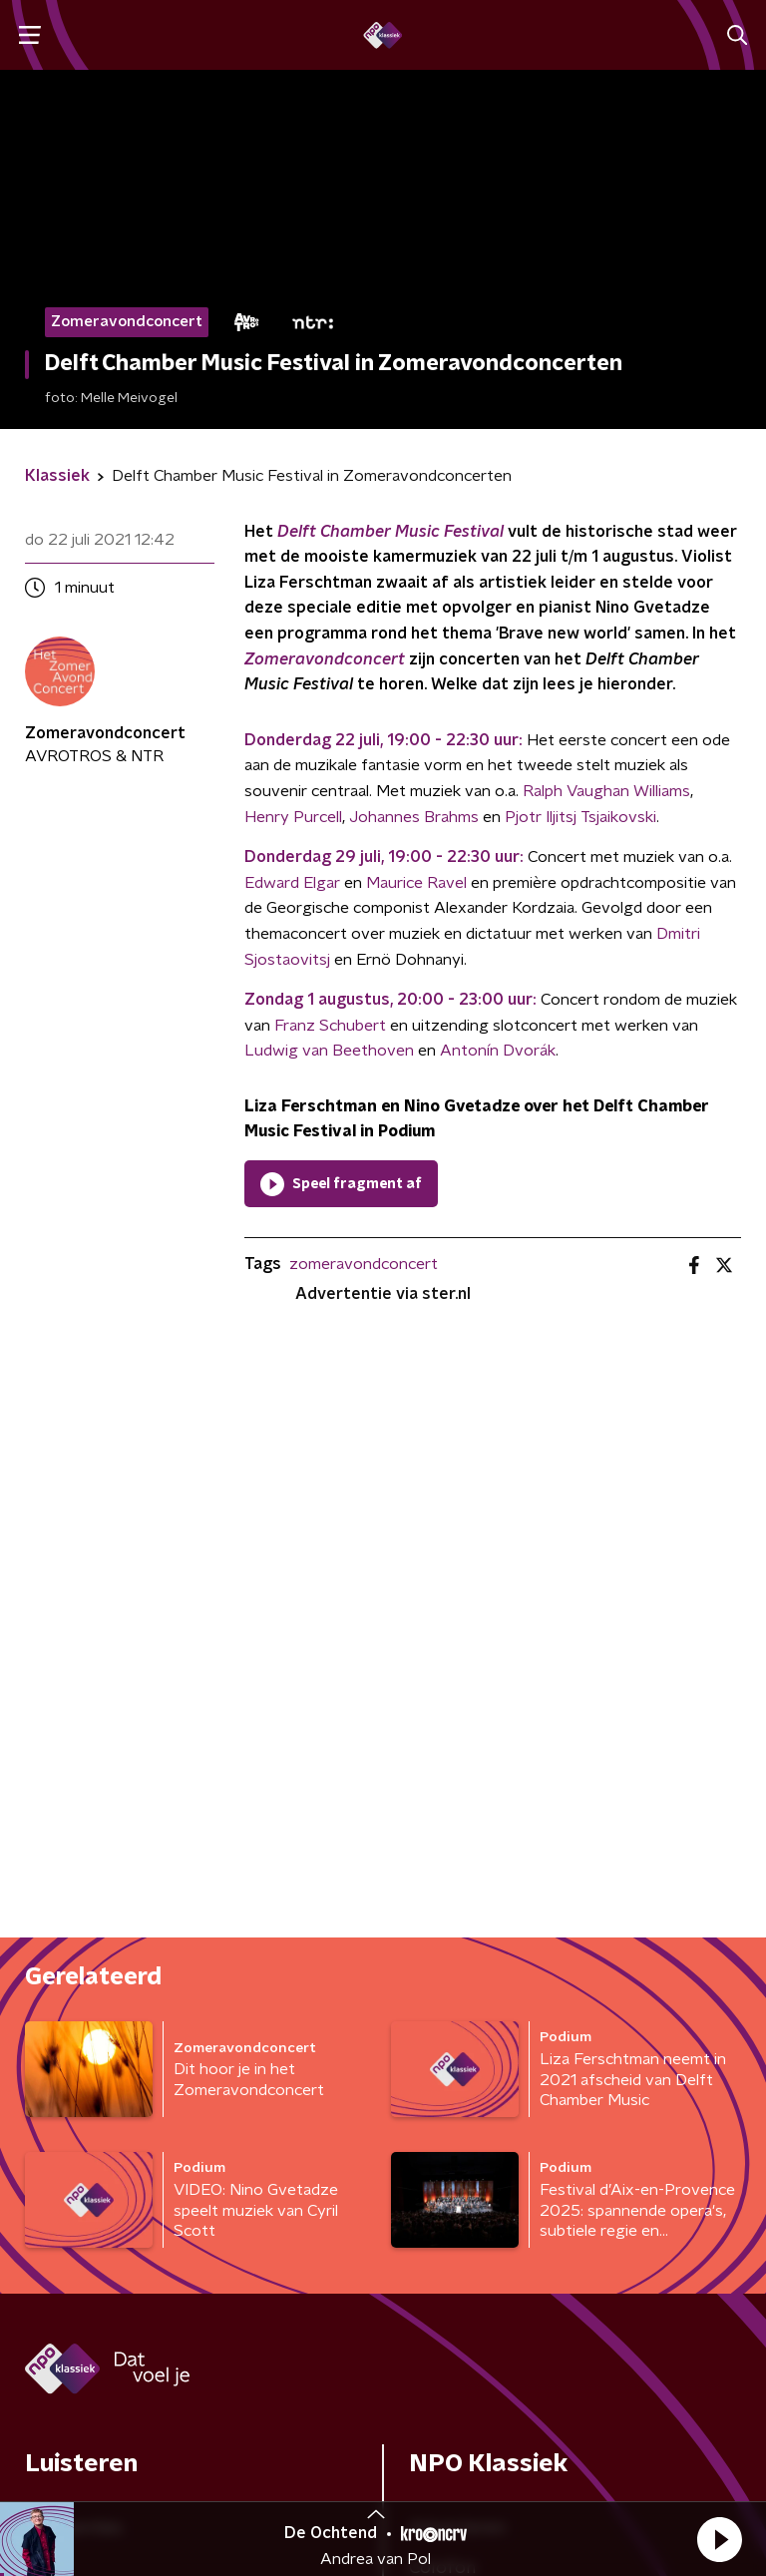  Describe the element at coordinates (324, 659) in the screenshot. I see `Zomeravondconcert` at that location.